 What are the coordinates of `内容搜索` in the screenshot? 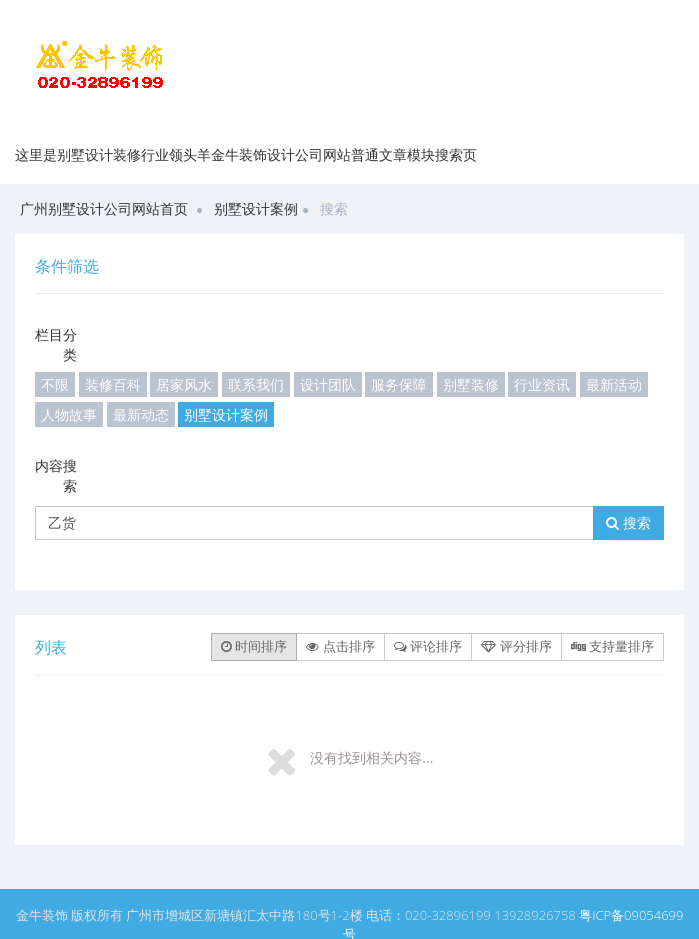 It's located at (56, 475).